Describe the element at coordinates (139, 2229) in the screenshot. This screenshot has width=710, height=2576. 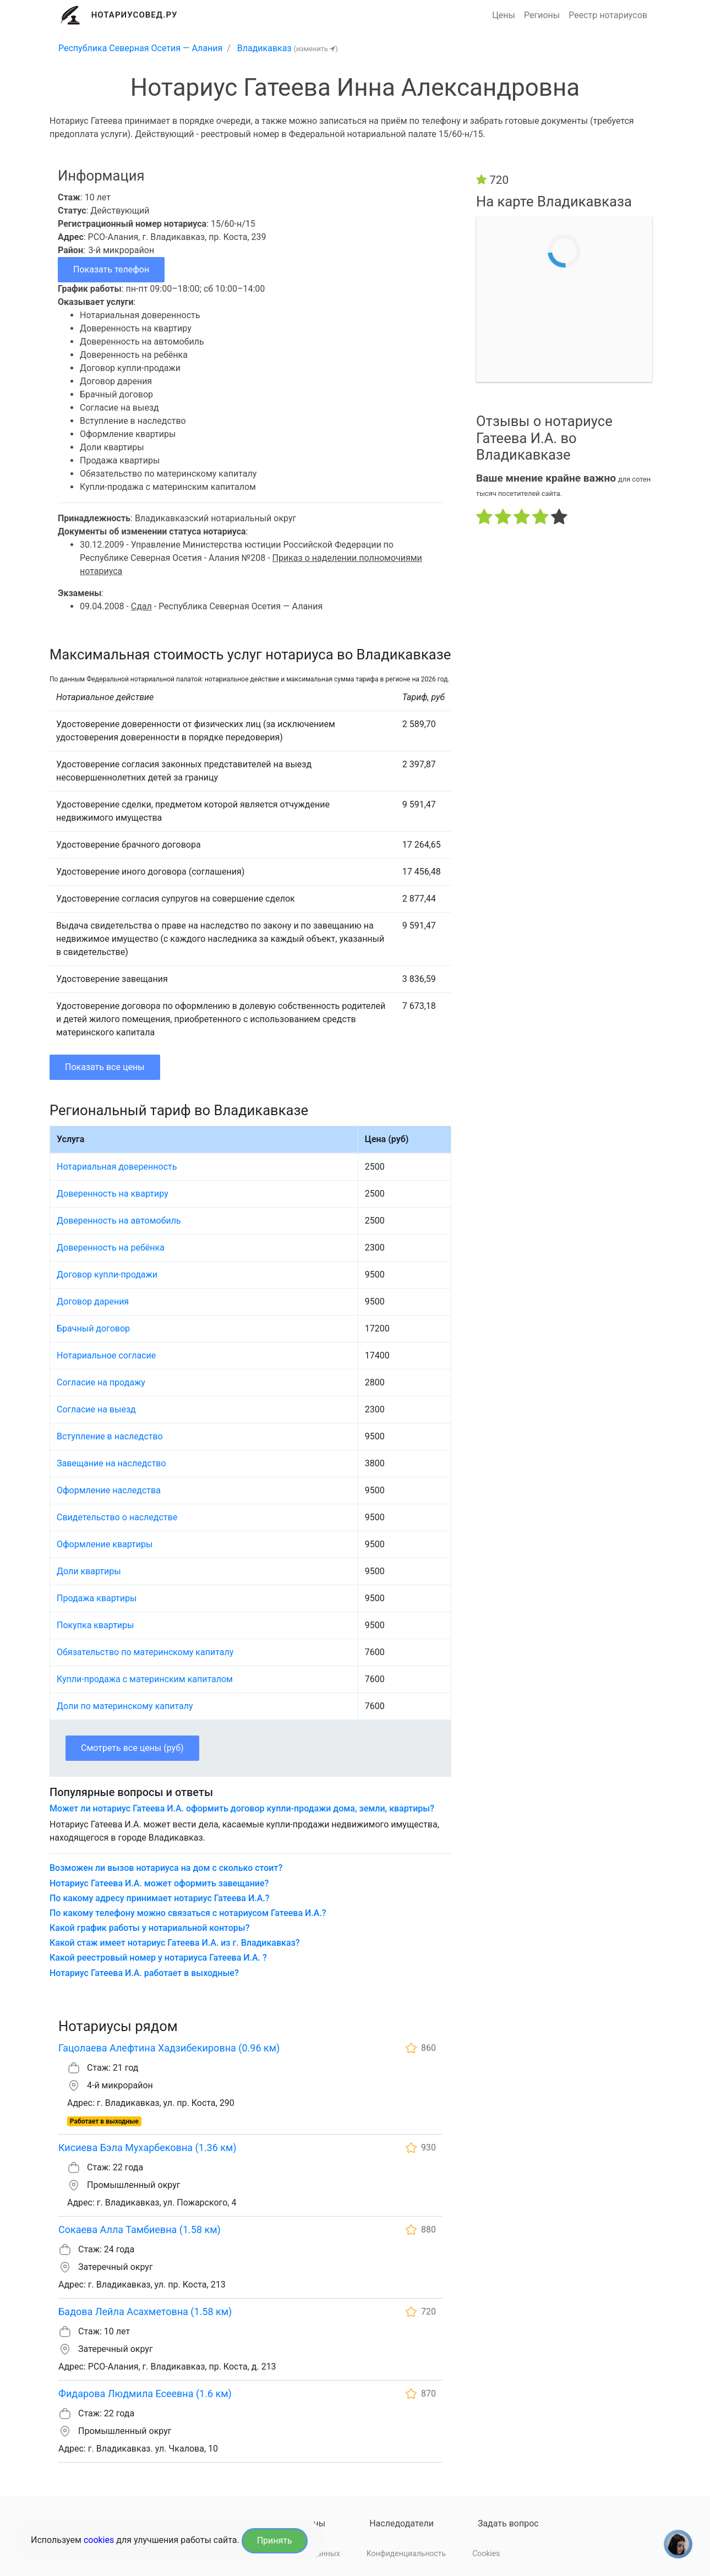
I see `Сокаева Алла Тамбиевна (1.58 км)` at that location.